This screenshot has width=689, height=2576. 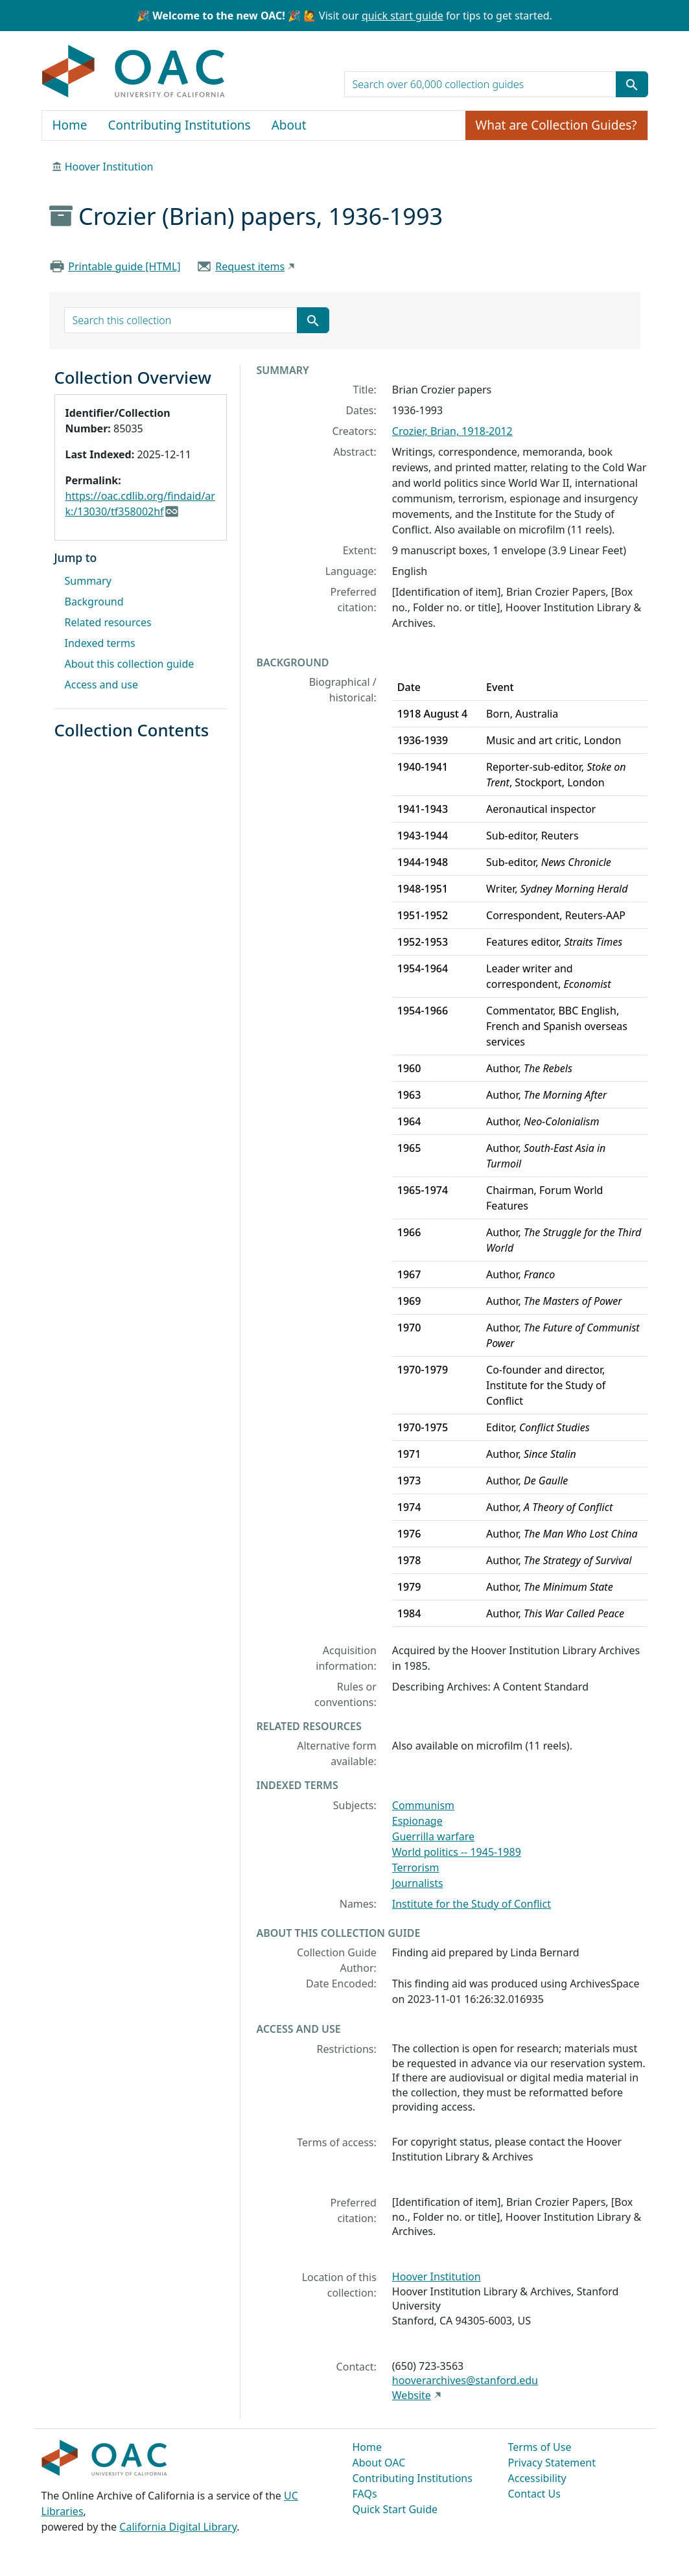 What do you see at coordinates (379, 2462) in the screenshot?
I see `About OAC` at bounding box center [379, 2462].